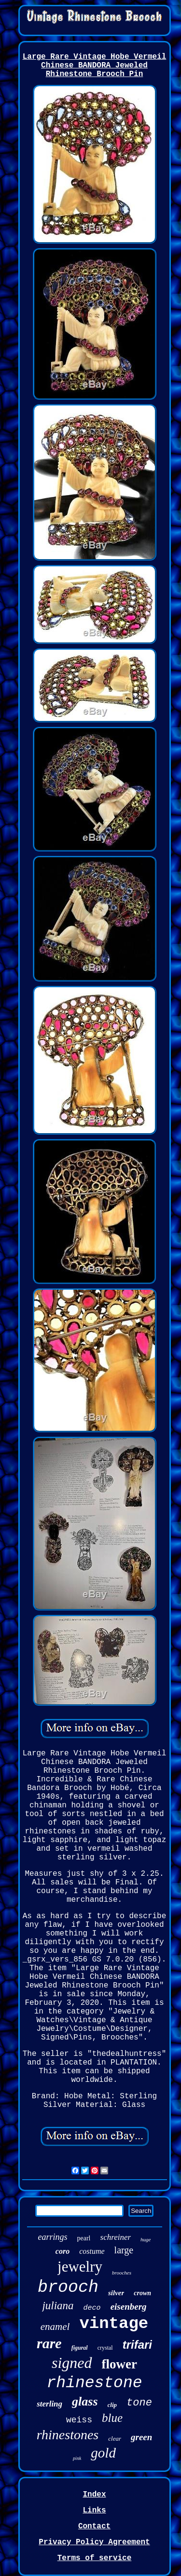 The image size is (181, 2576). What do you see at coordinates (49, 2343) in the screenshot?
I see `rare` at bounding box center [49, 2343].